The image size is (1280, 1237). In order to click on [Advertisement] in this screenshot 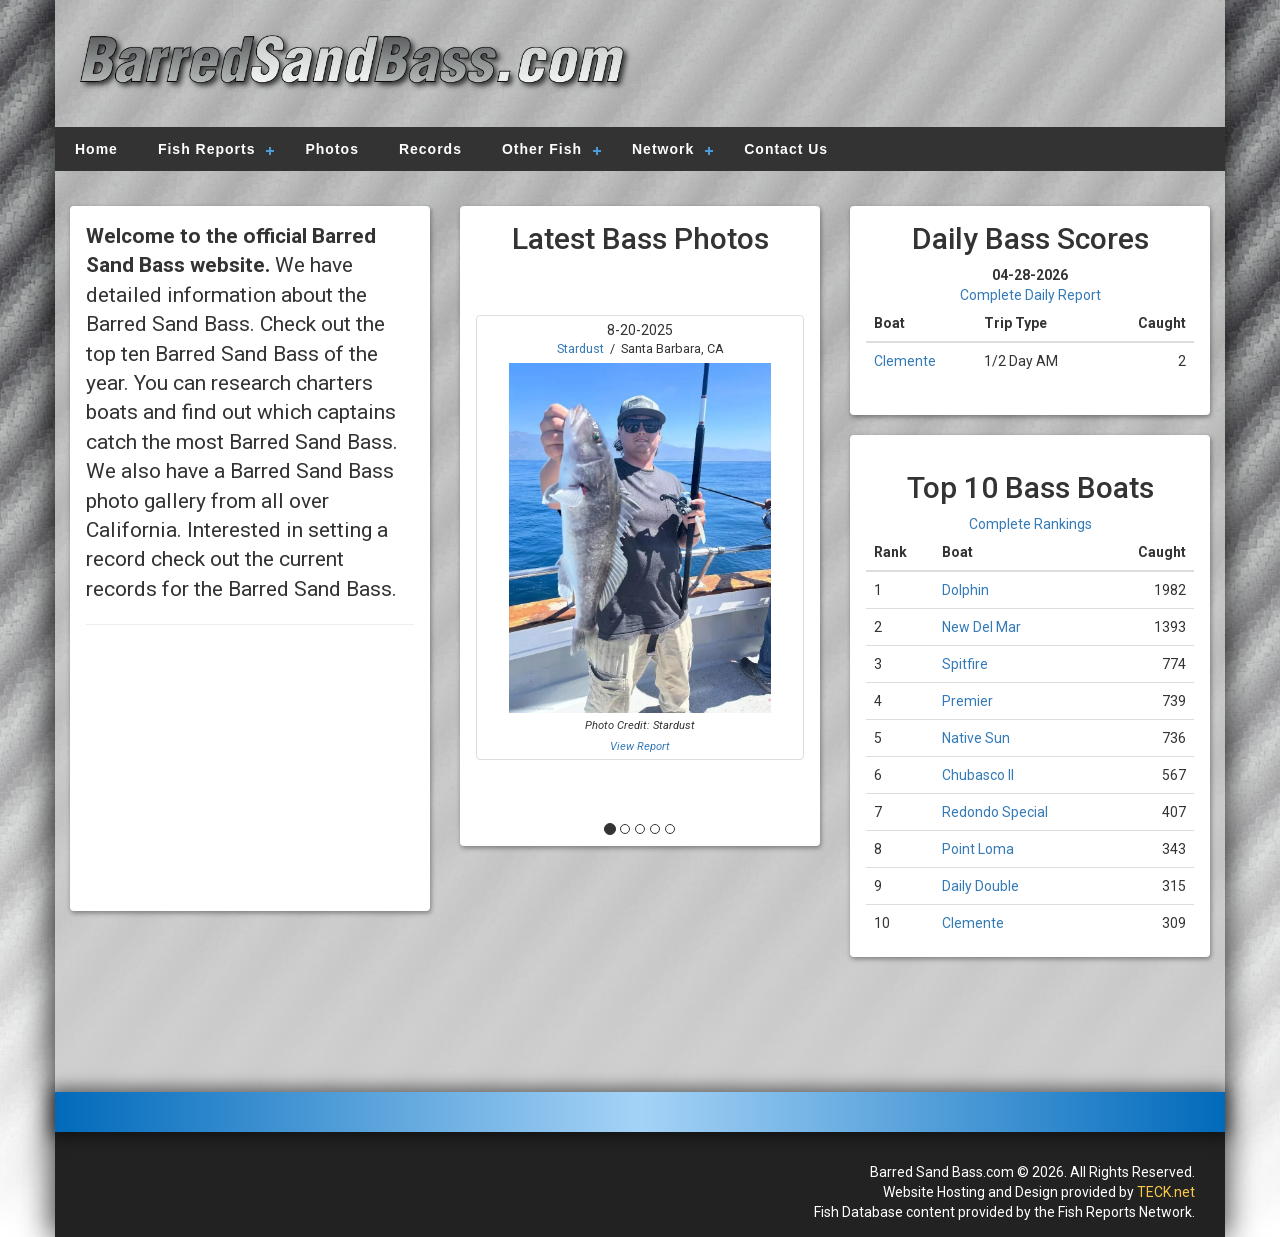, I will do `click(922, 65)`.